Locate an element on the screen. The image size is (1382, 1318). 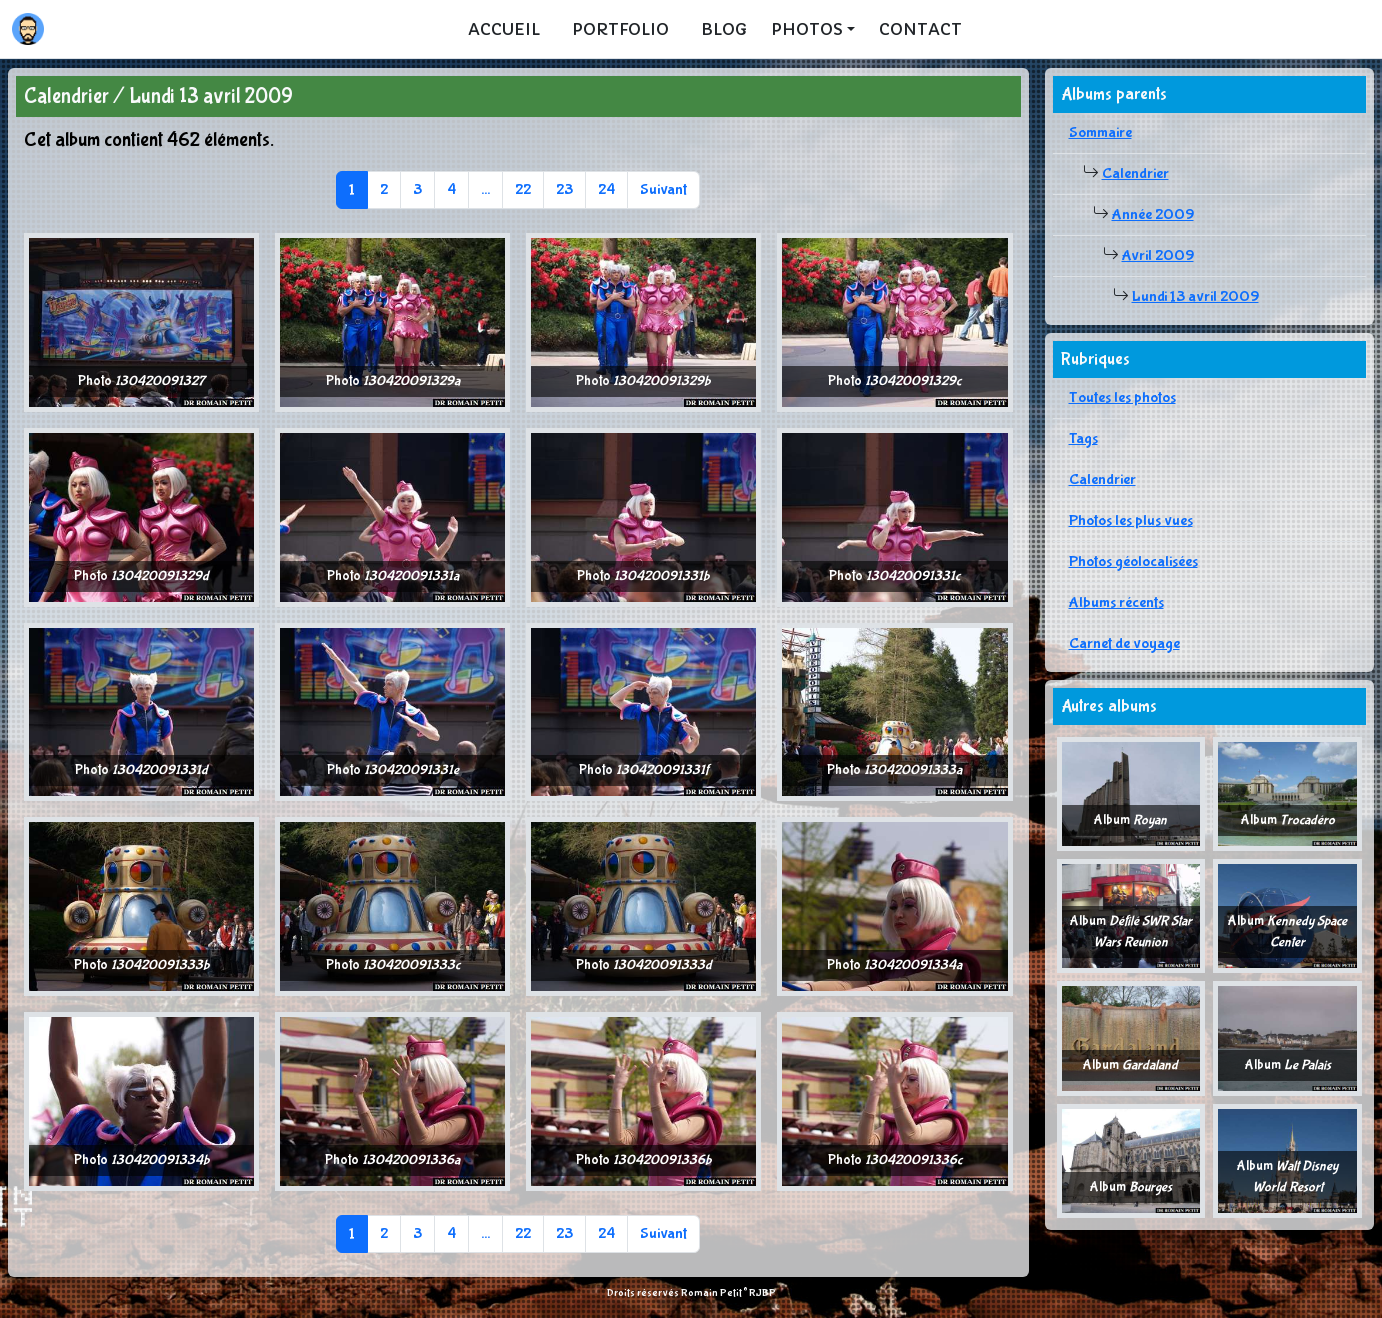
Carnet de voyage is located at coordinates (1124, 643).